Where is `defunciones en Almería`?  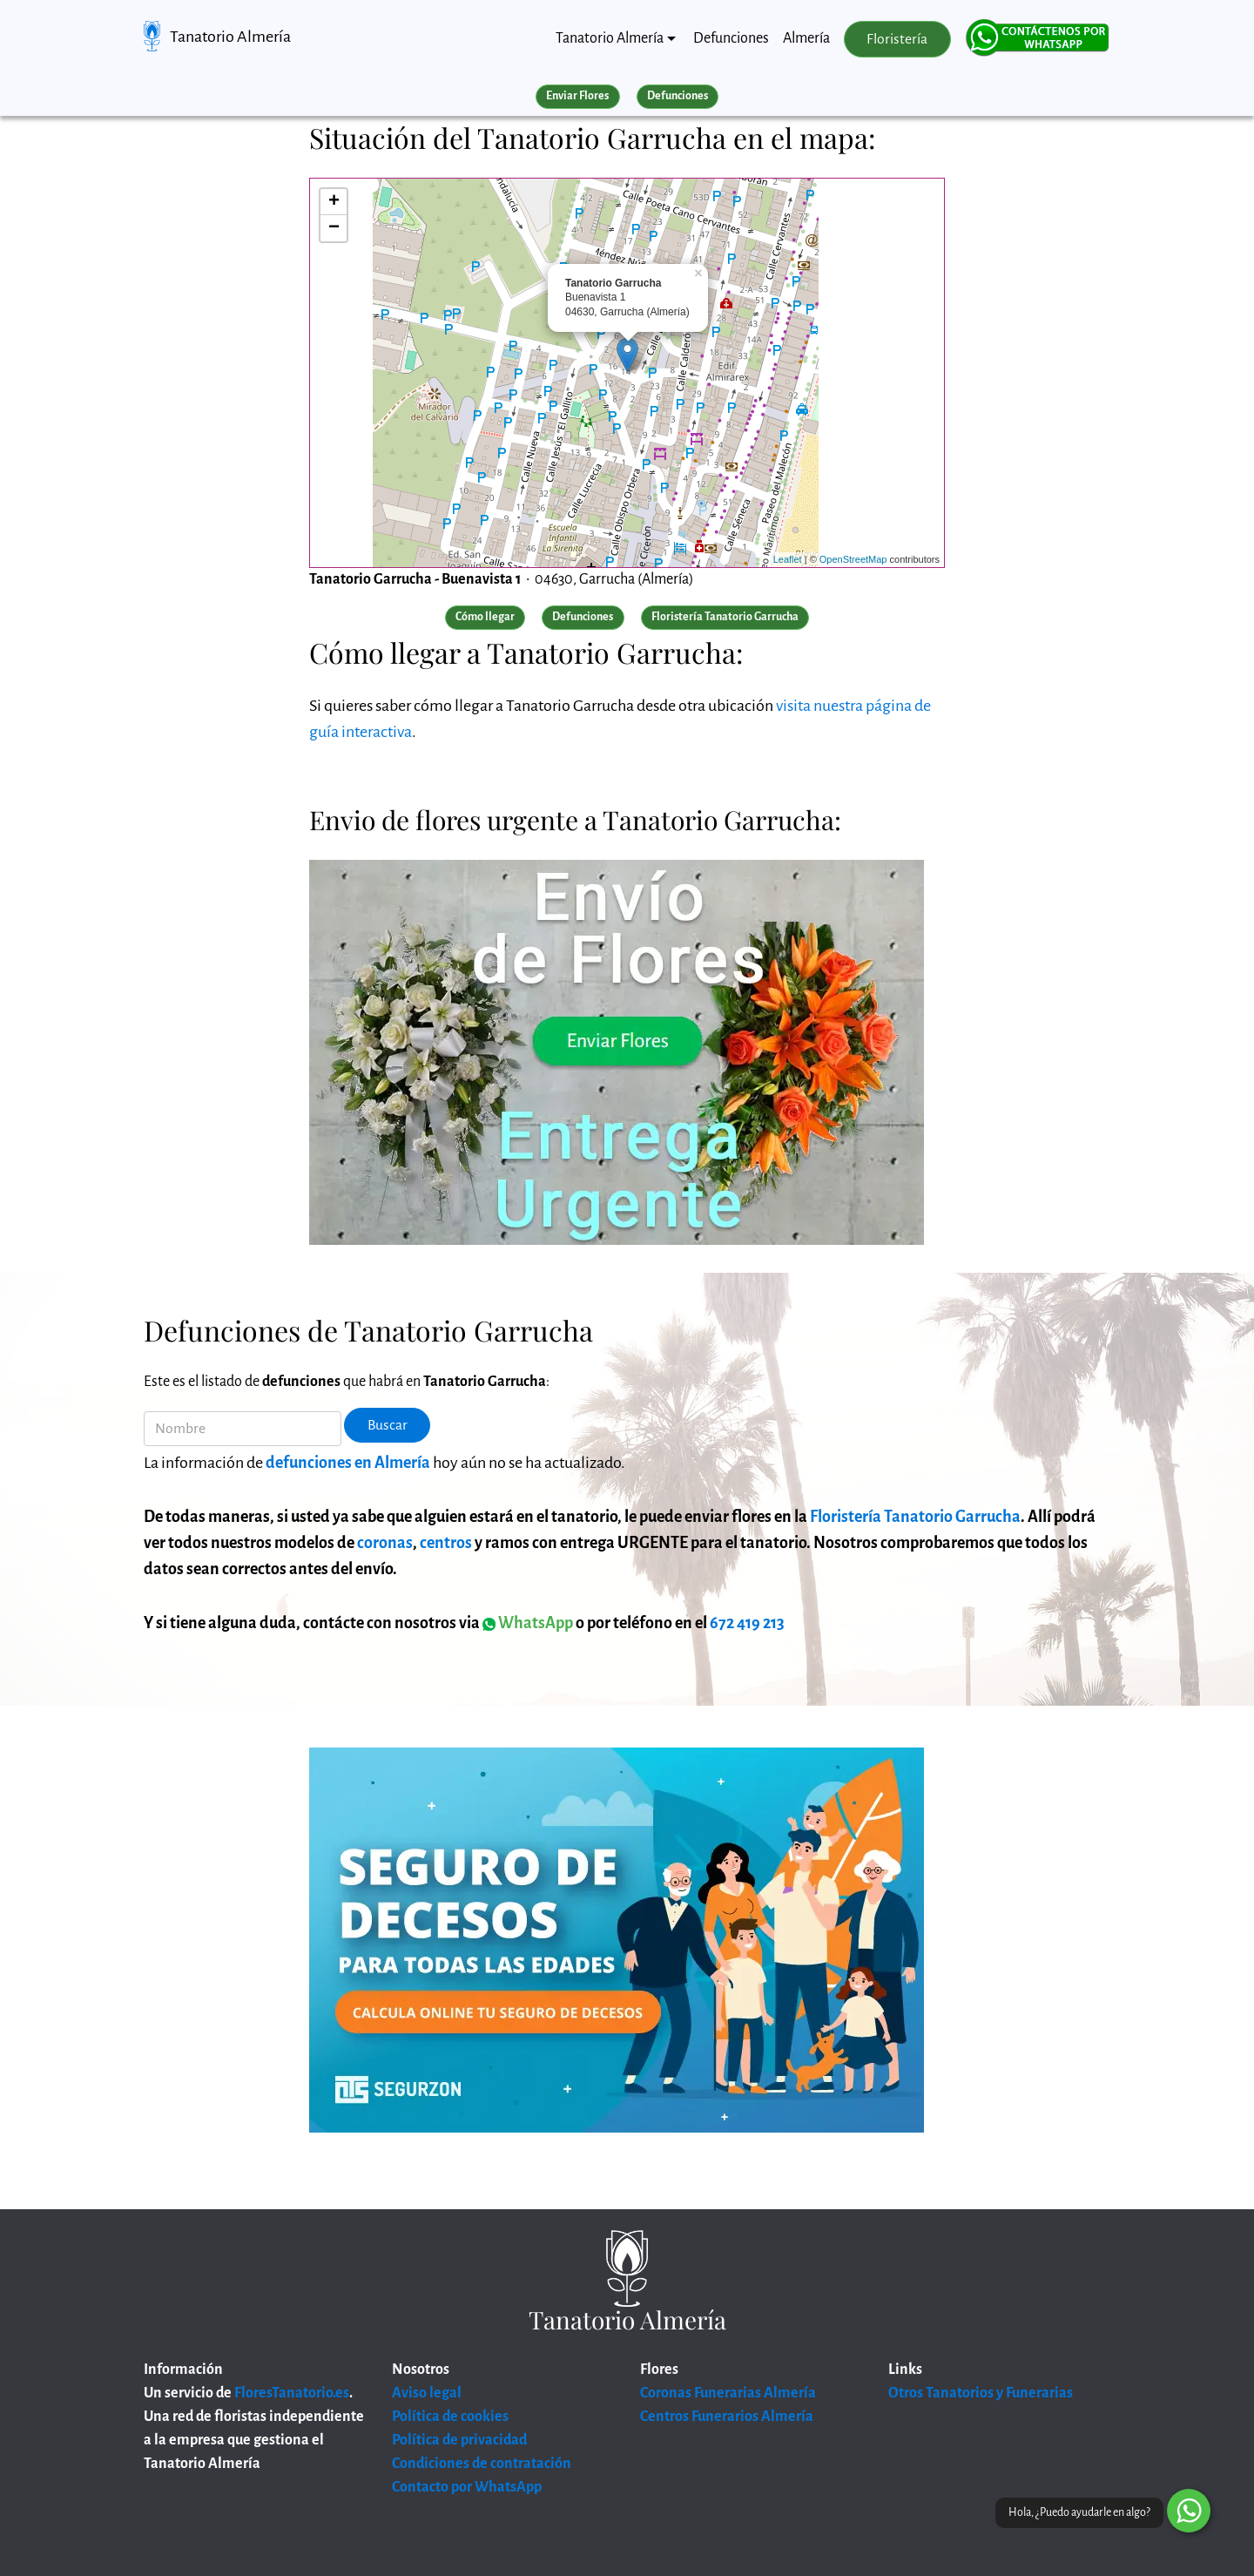 defunciones en Almería is located at coordinates (348, 1462).